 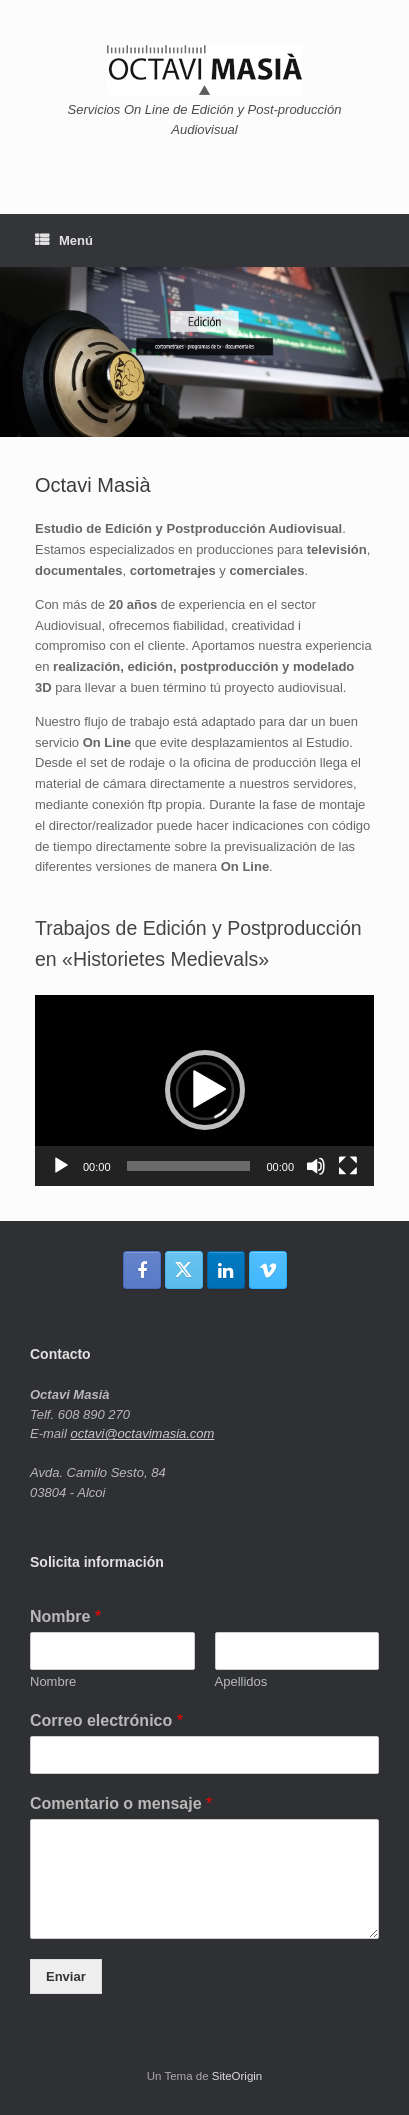 I want to click on [application], so click(x=204, y=1090).